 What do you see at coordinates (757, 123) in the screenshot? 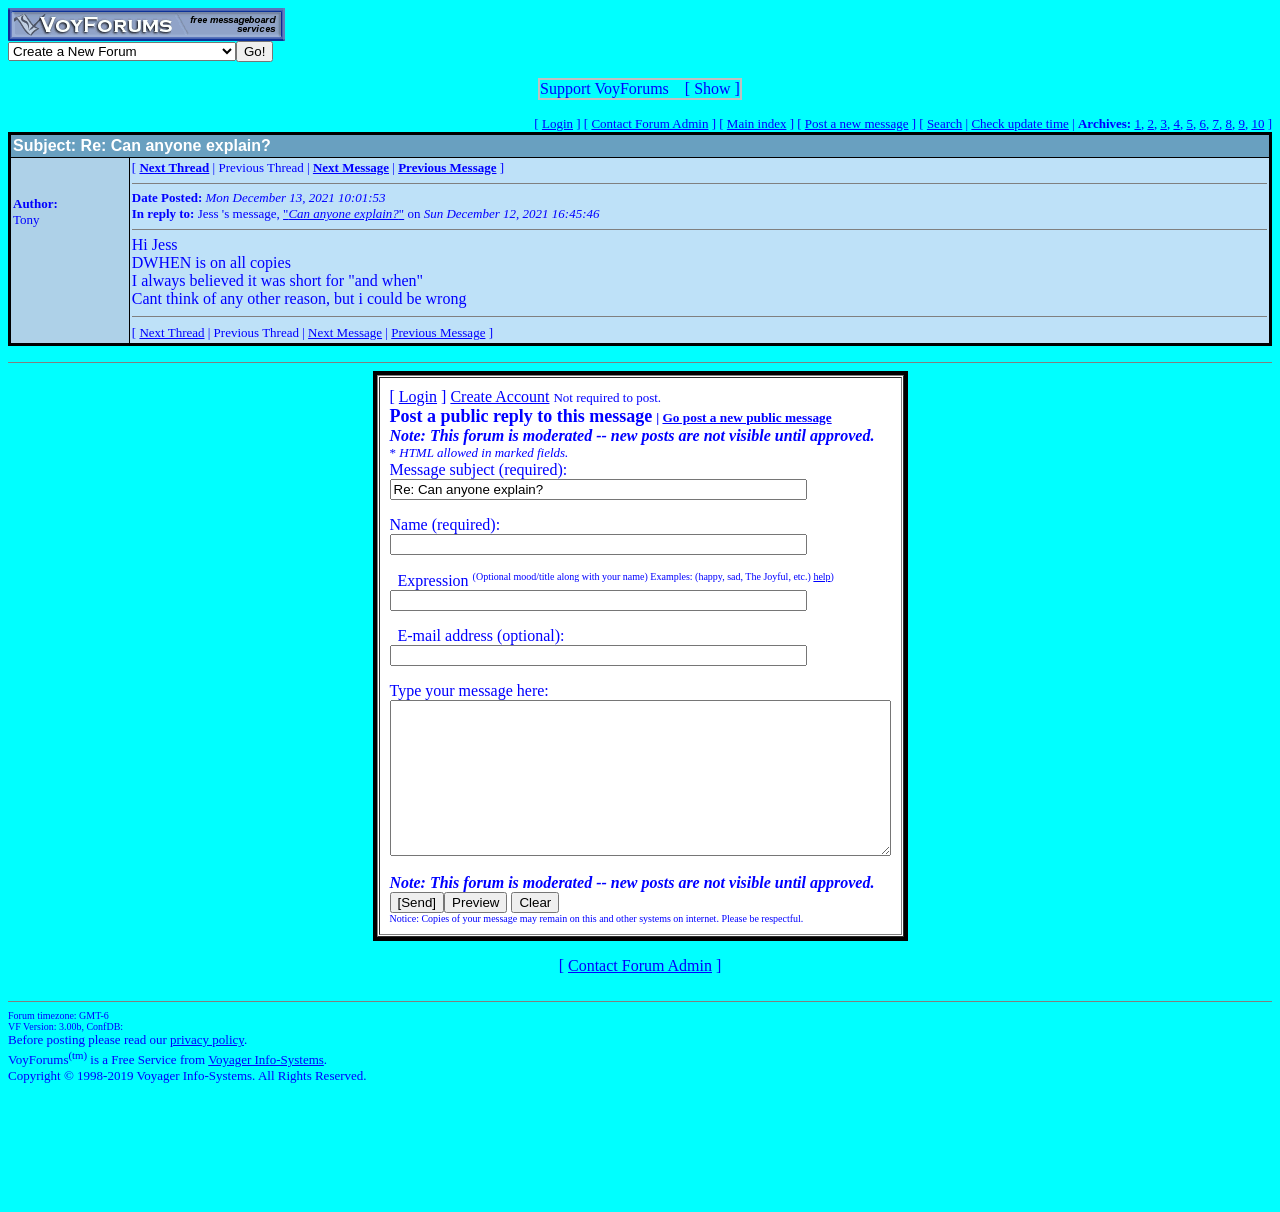
I see `Main index` at bounding box center [757, 123].